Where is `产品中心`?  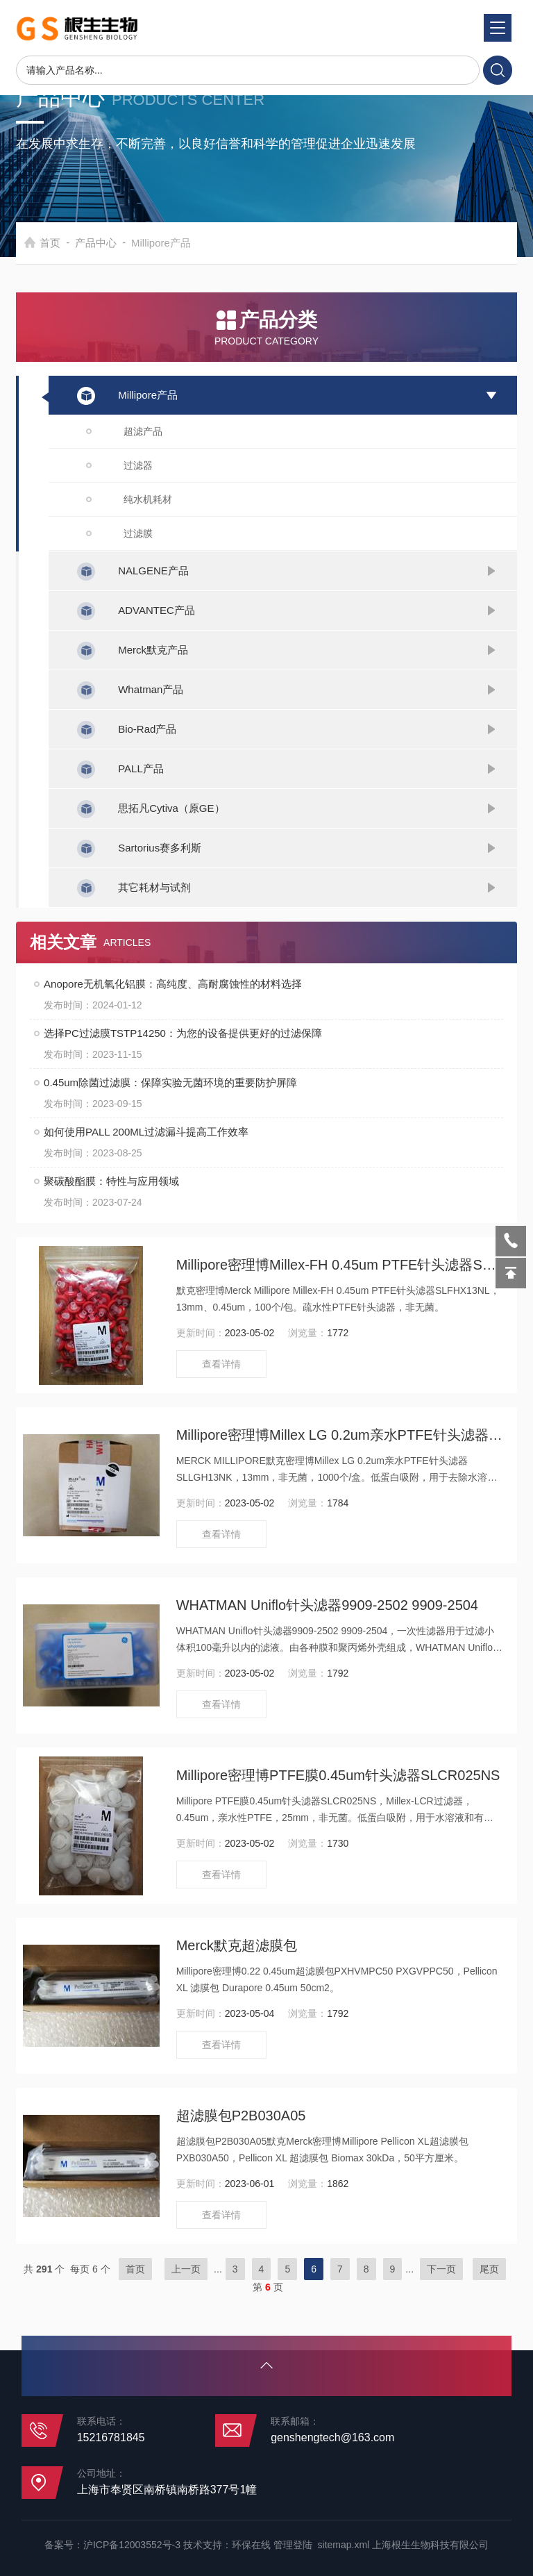 产品中心 is located at coordinates (122, 243).